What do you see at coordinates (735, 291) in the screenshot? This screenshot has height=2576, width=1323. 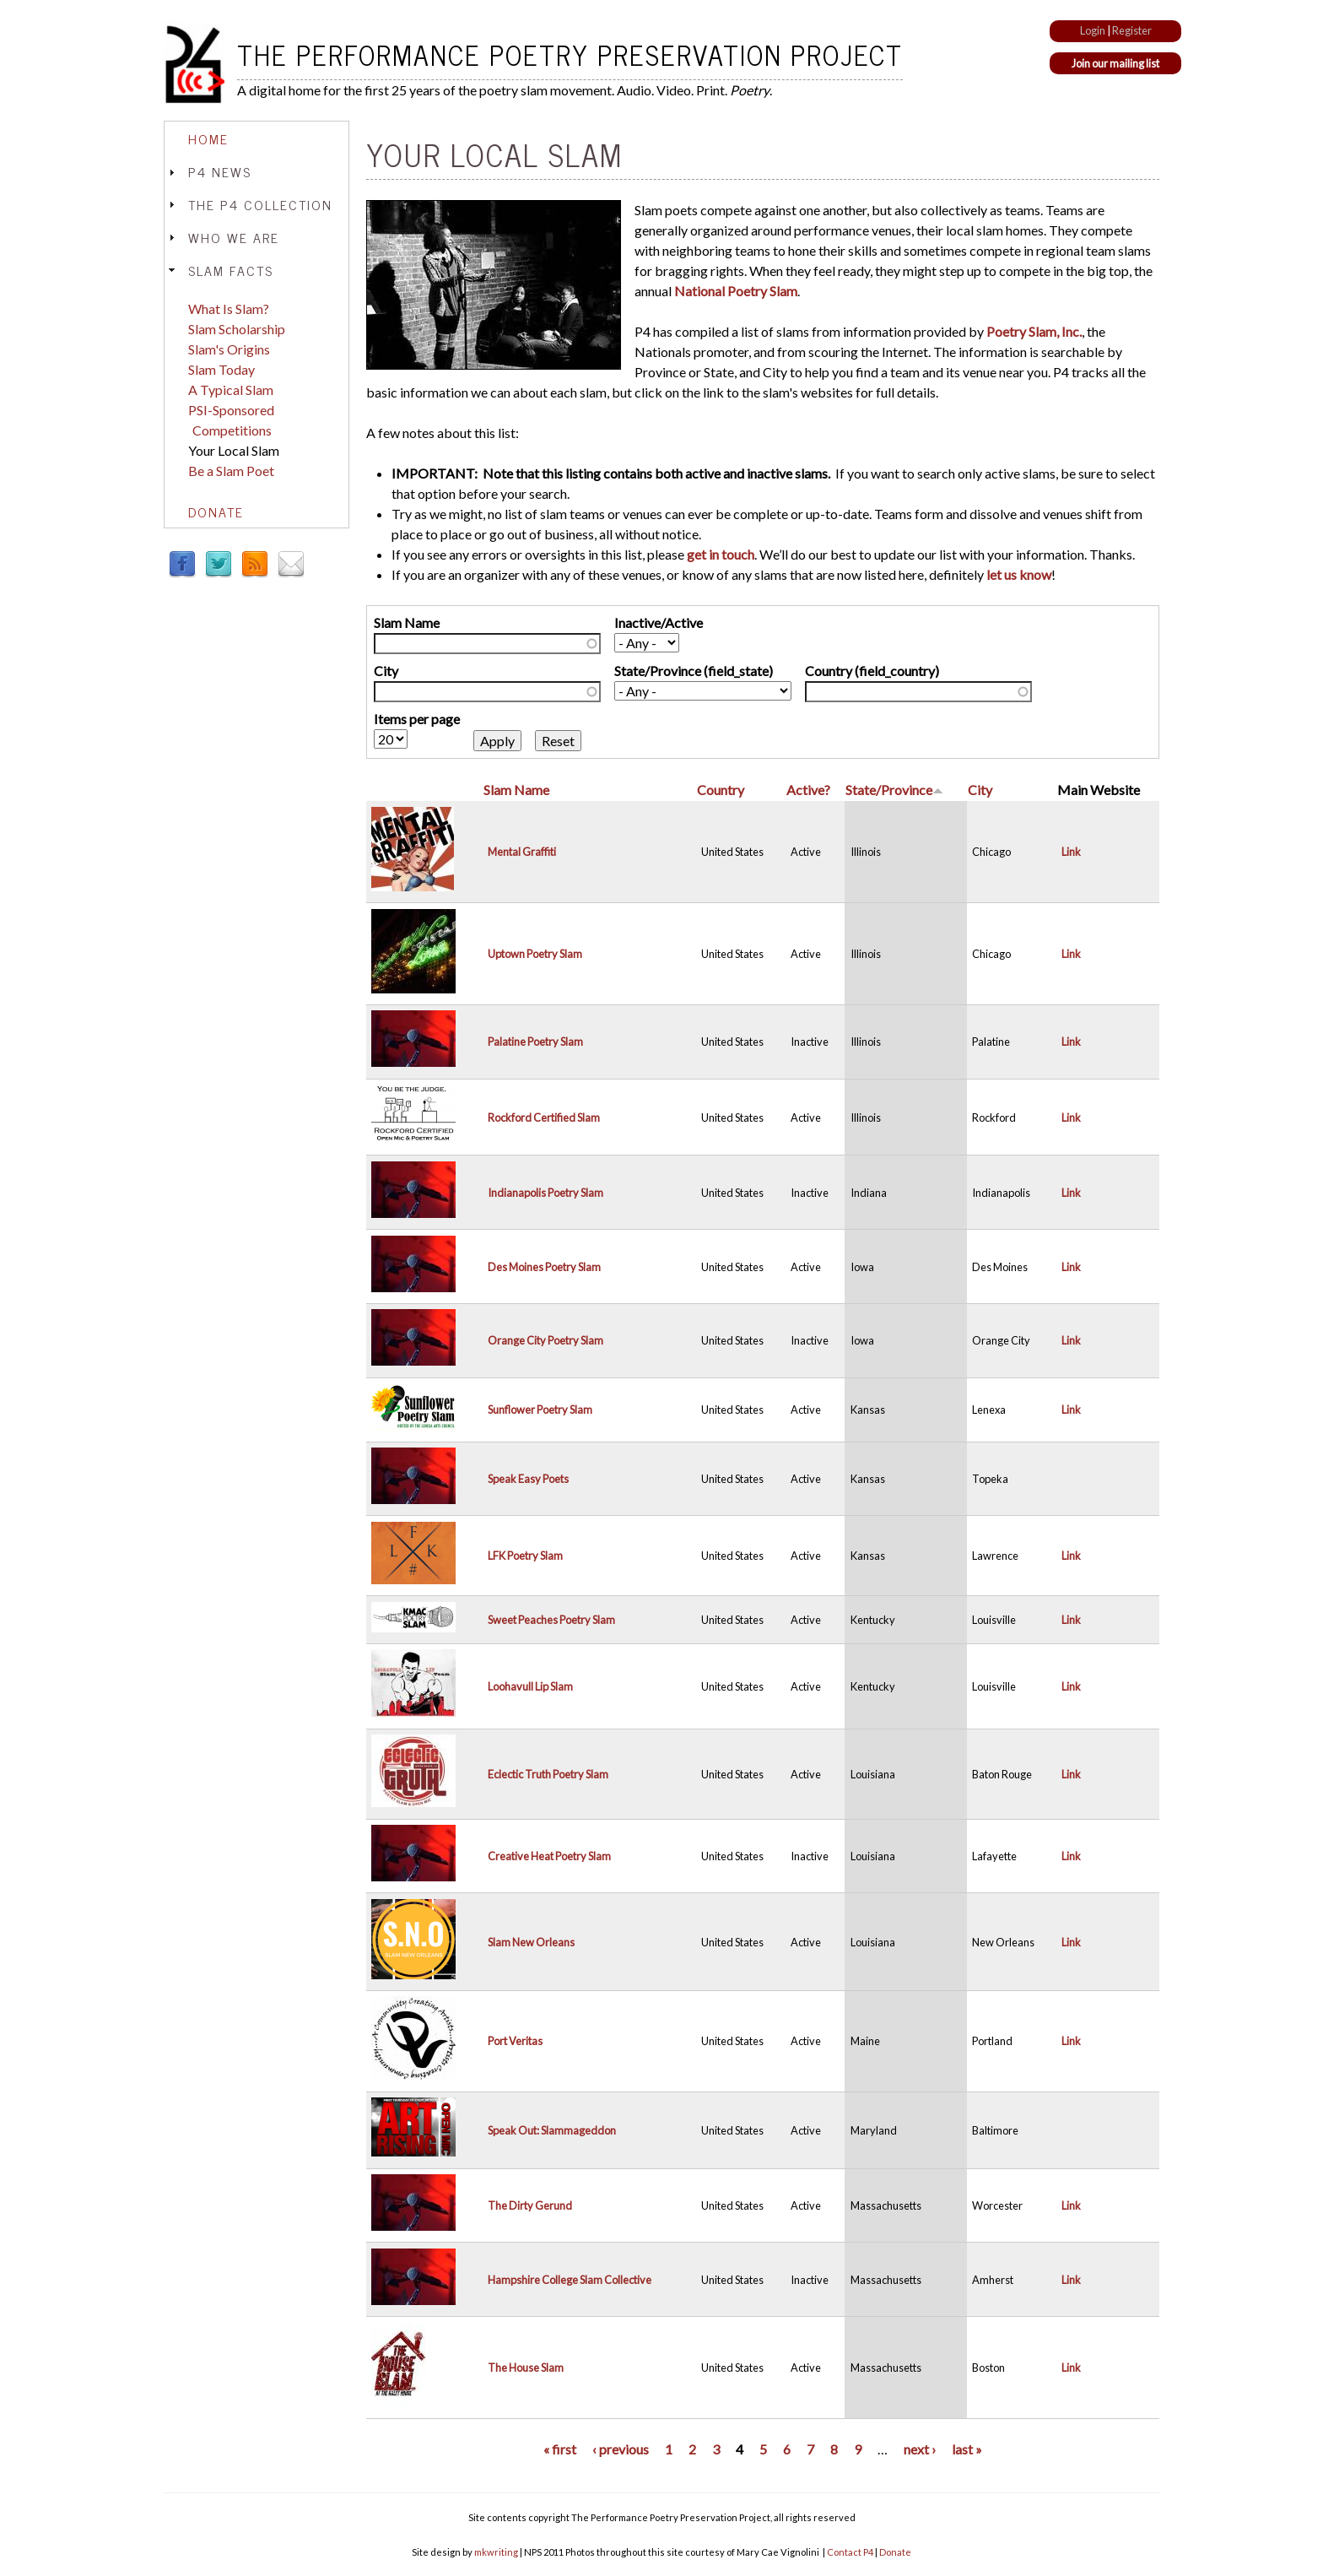 I see `National Poetry Slam` at bounding box center [735, 291].